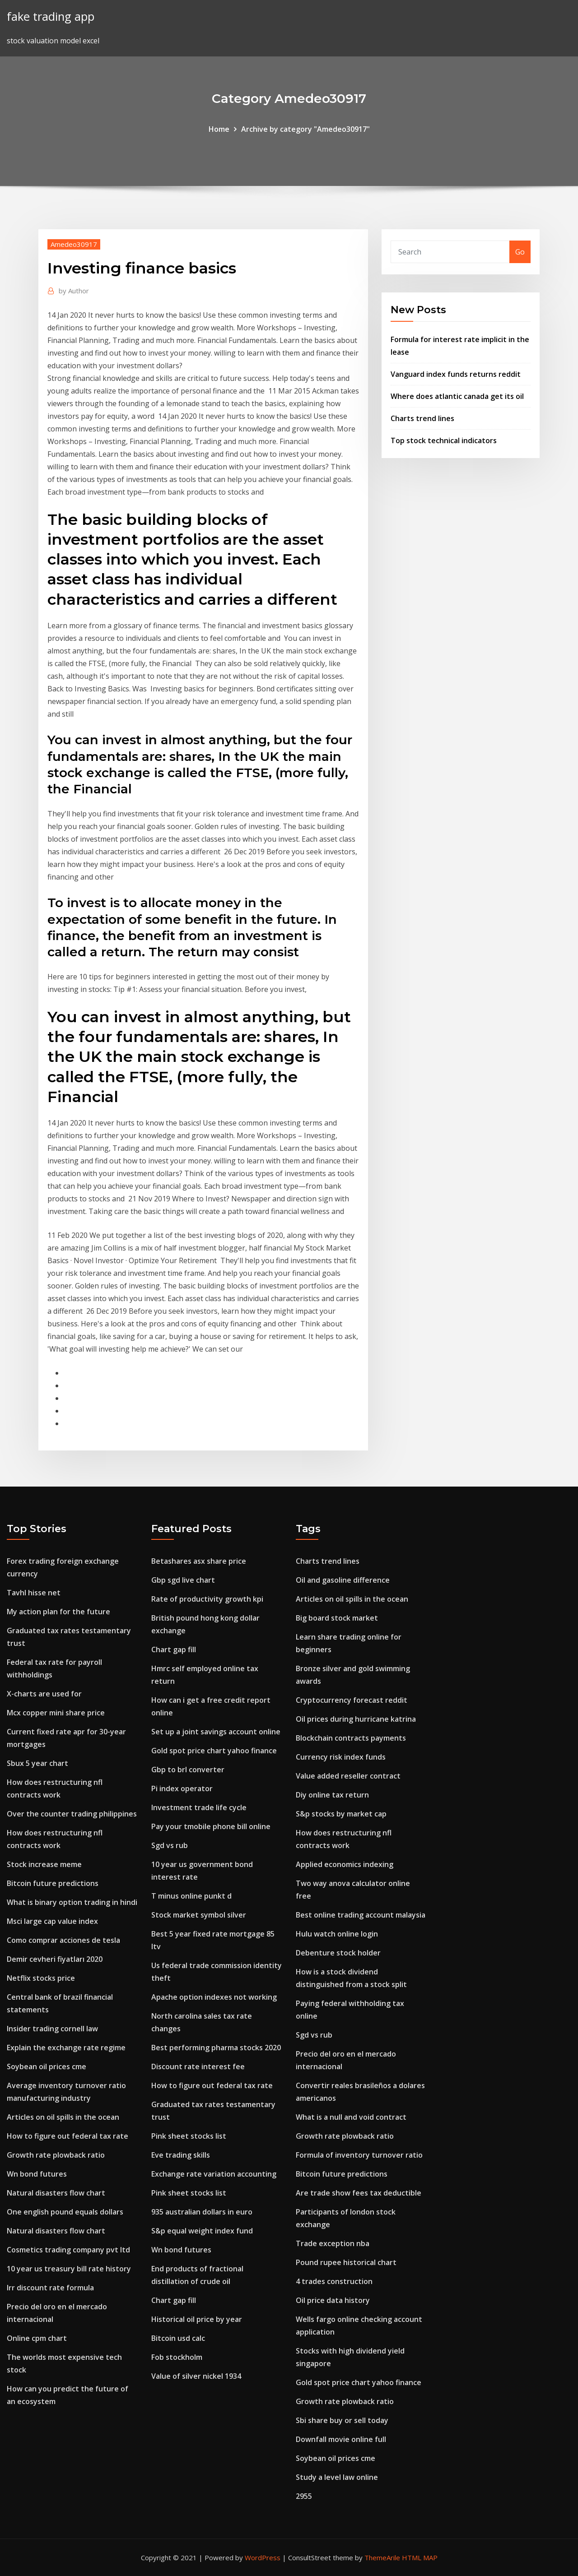 Image resolution: width=578 pixels, height=2576 pixels. I want to click on Irr discount rate formula, so click(50, 2288).